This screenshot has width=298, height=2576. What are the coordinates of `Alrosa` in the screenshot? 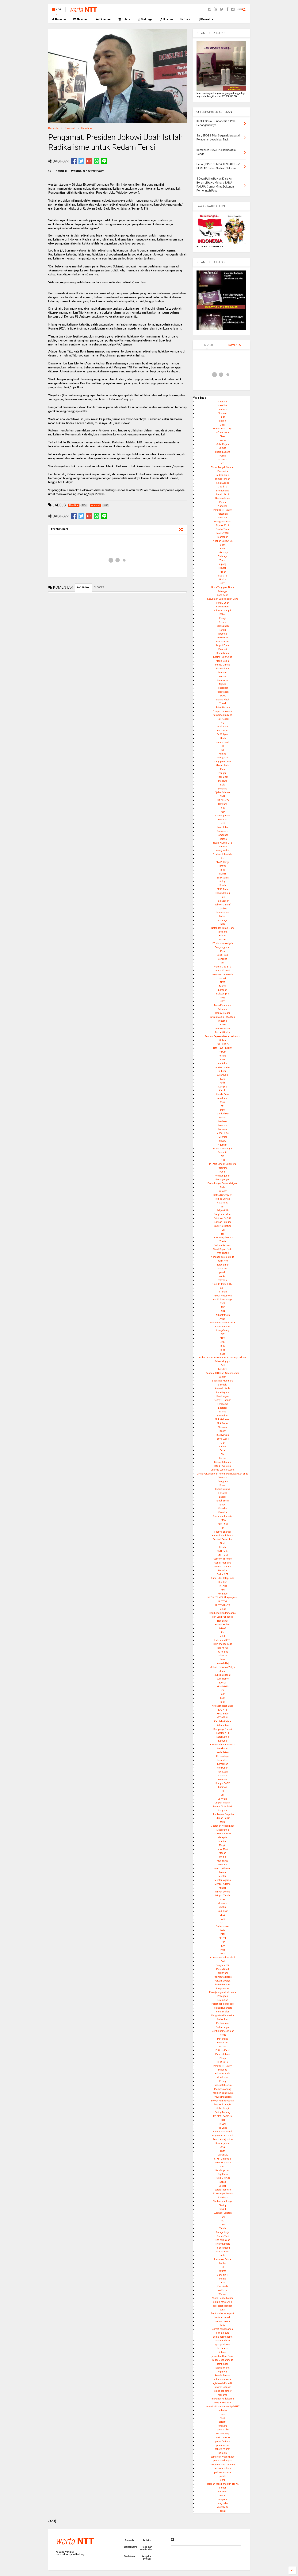 It's located at (222, 676).